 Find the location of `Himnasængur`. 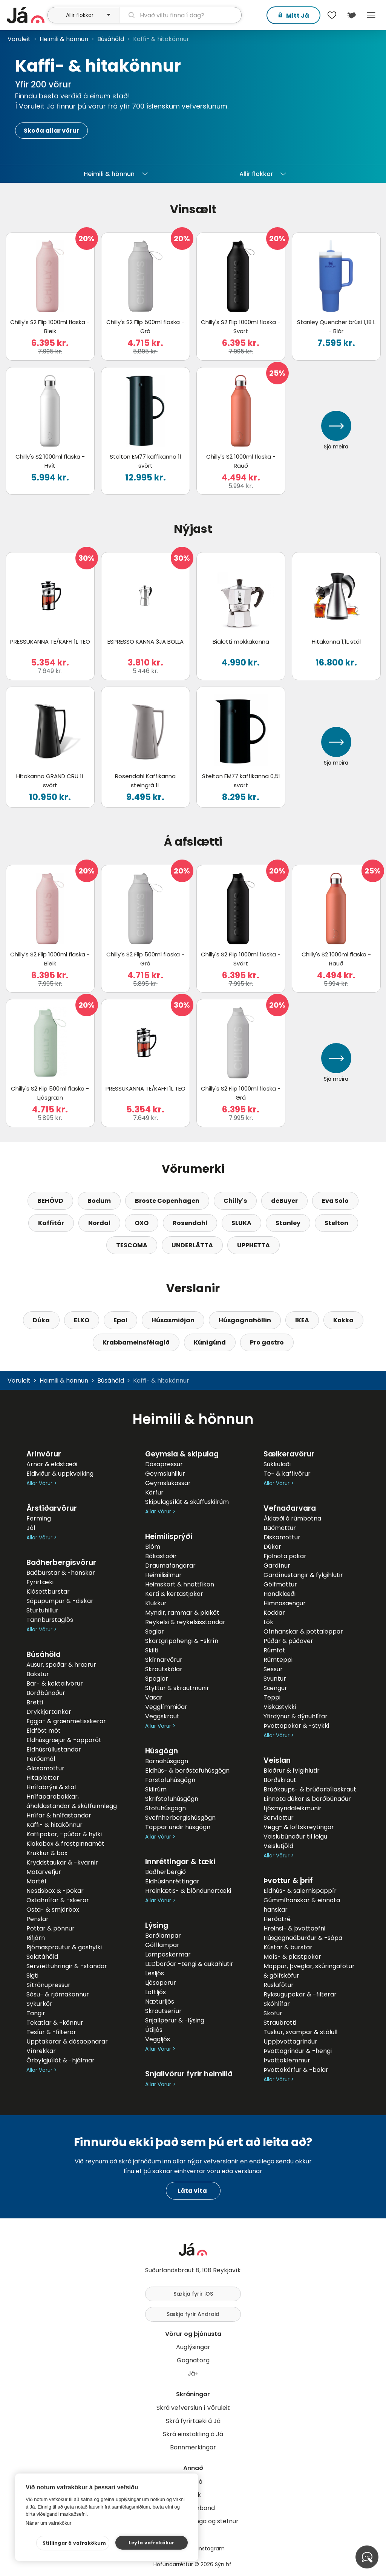

Himnasængur is located at coordinates (284, 1603).